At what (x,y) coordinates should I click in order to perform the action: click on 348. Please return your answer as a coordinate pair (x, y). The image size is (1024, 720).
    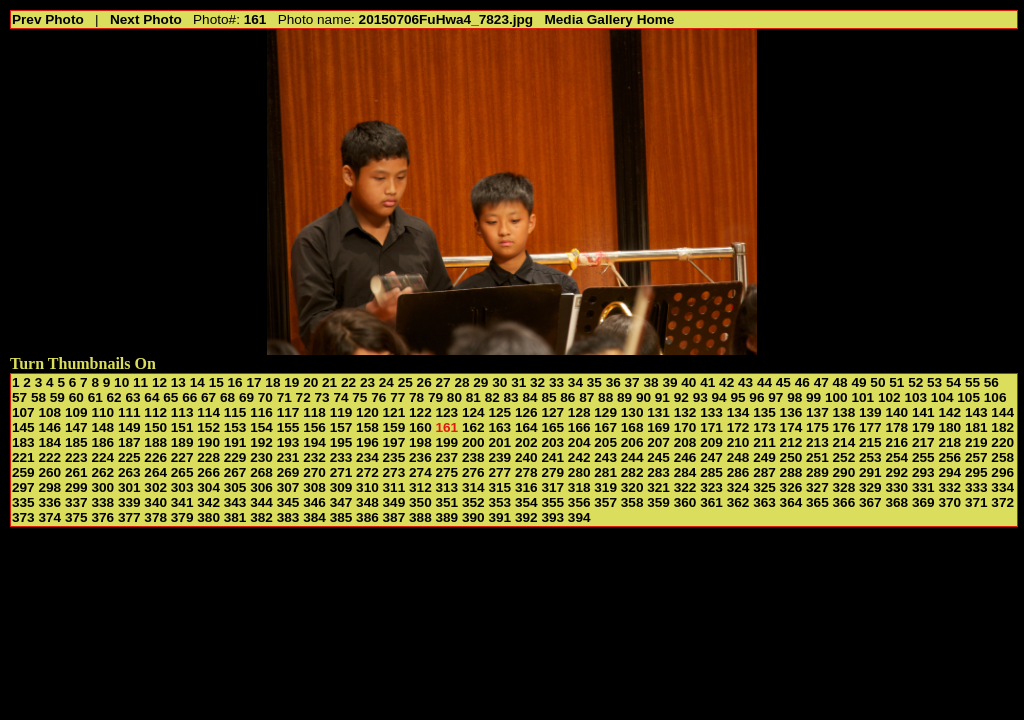
    Looking at the image, I should click on (367, 502).